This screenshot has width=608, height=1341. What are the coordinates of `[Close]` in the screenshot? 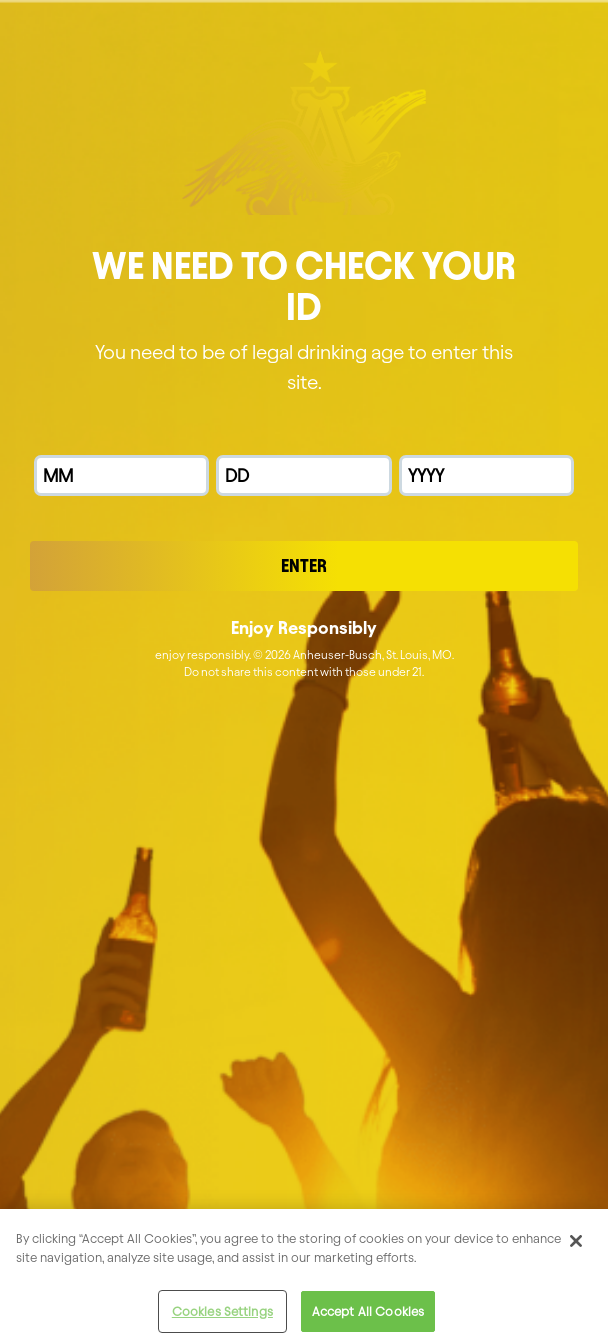 It's located at (576, 1247).